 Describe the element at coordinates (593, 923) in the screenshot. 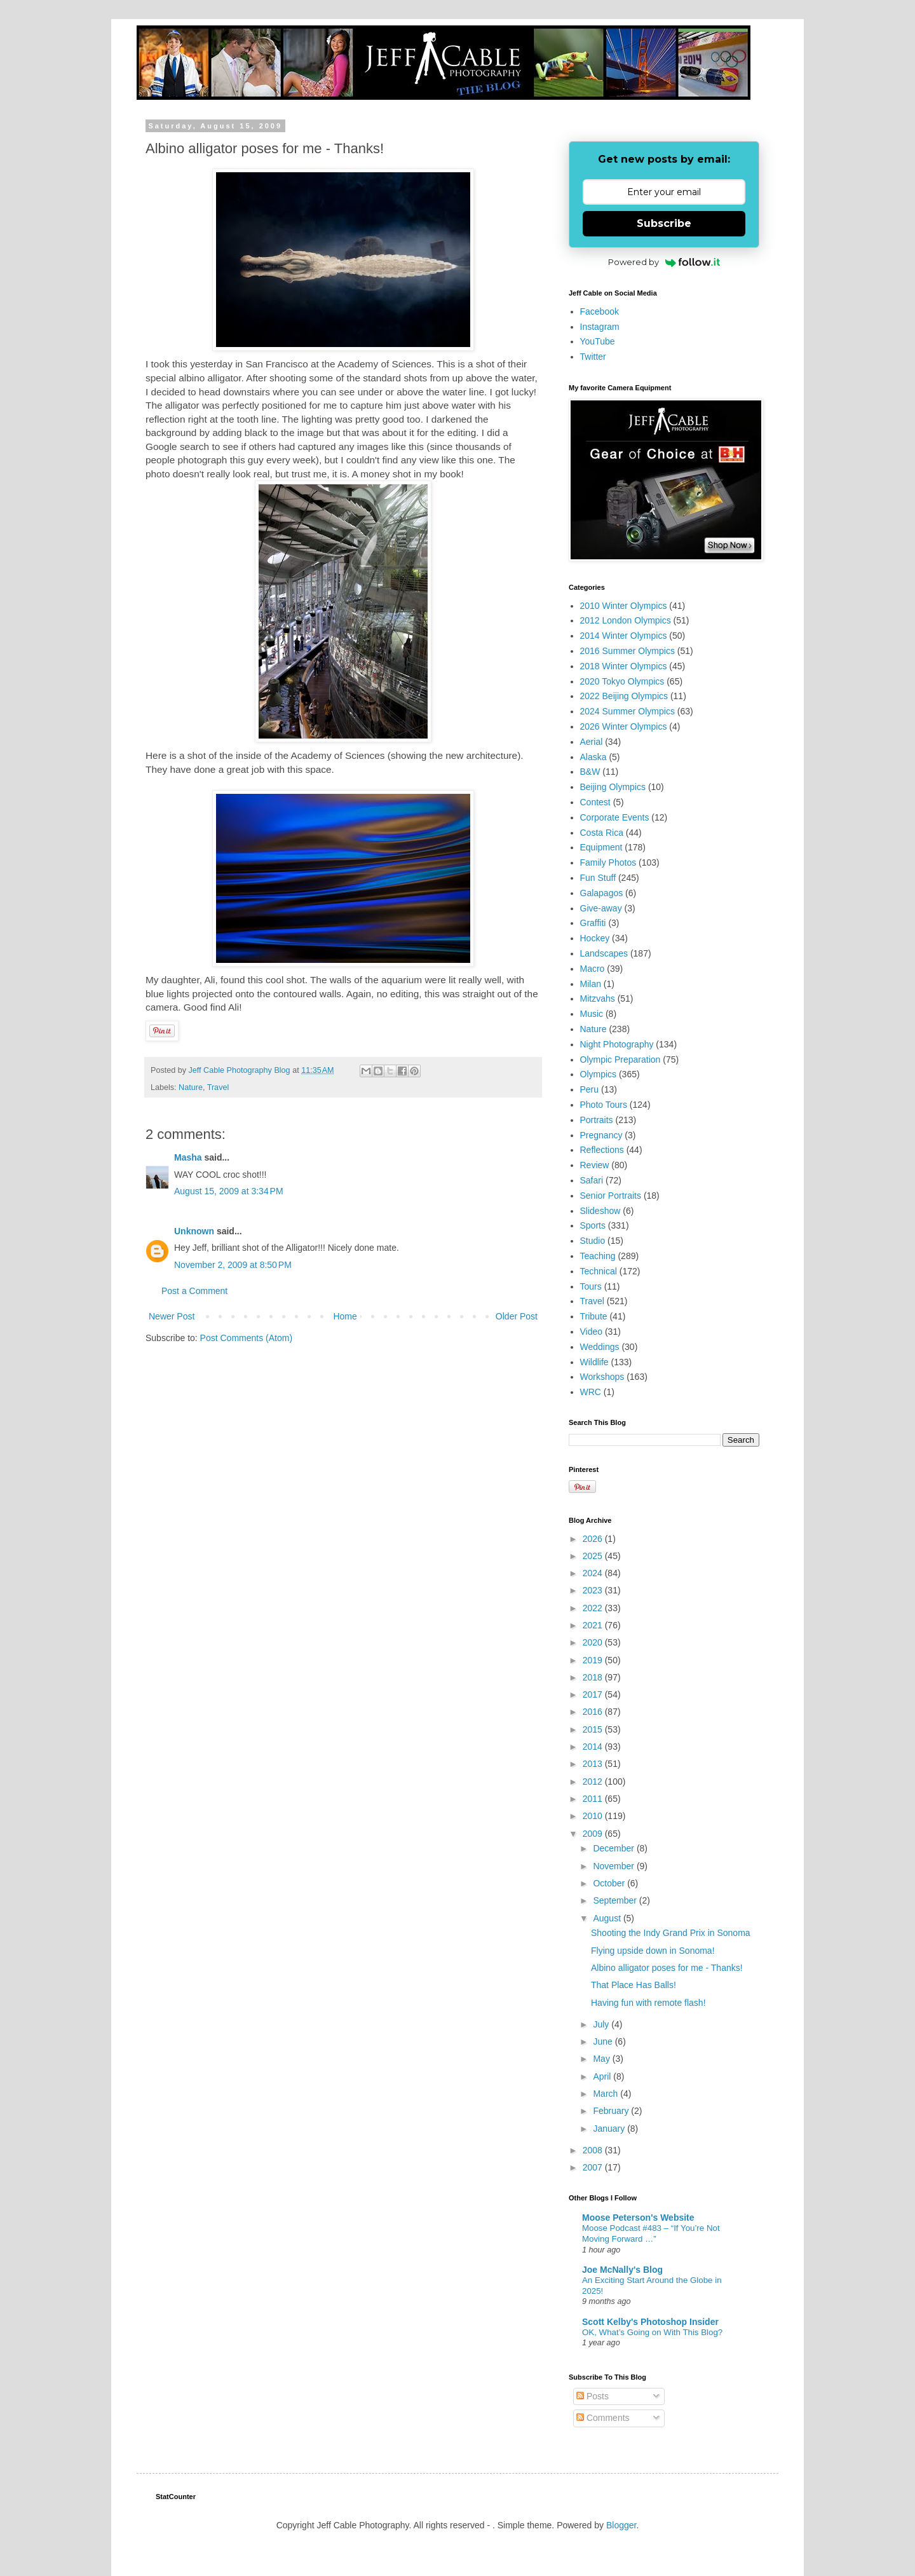

I see `Graffiti` at that location.